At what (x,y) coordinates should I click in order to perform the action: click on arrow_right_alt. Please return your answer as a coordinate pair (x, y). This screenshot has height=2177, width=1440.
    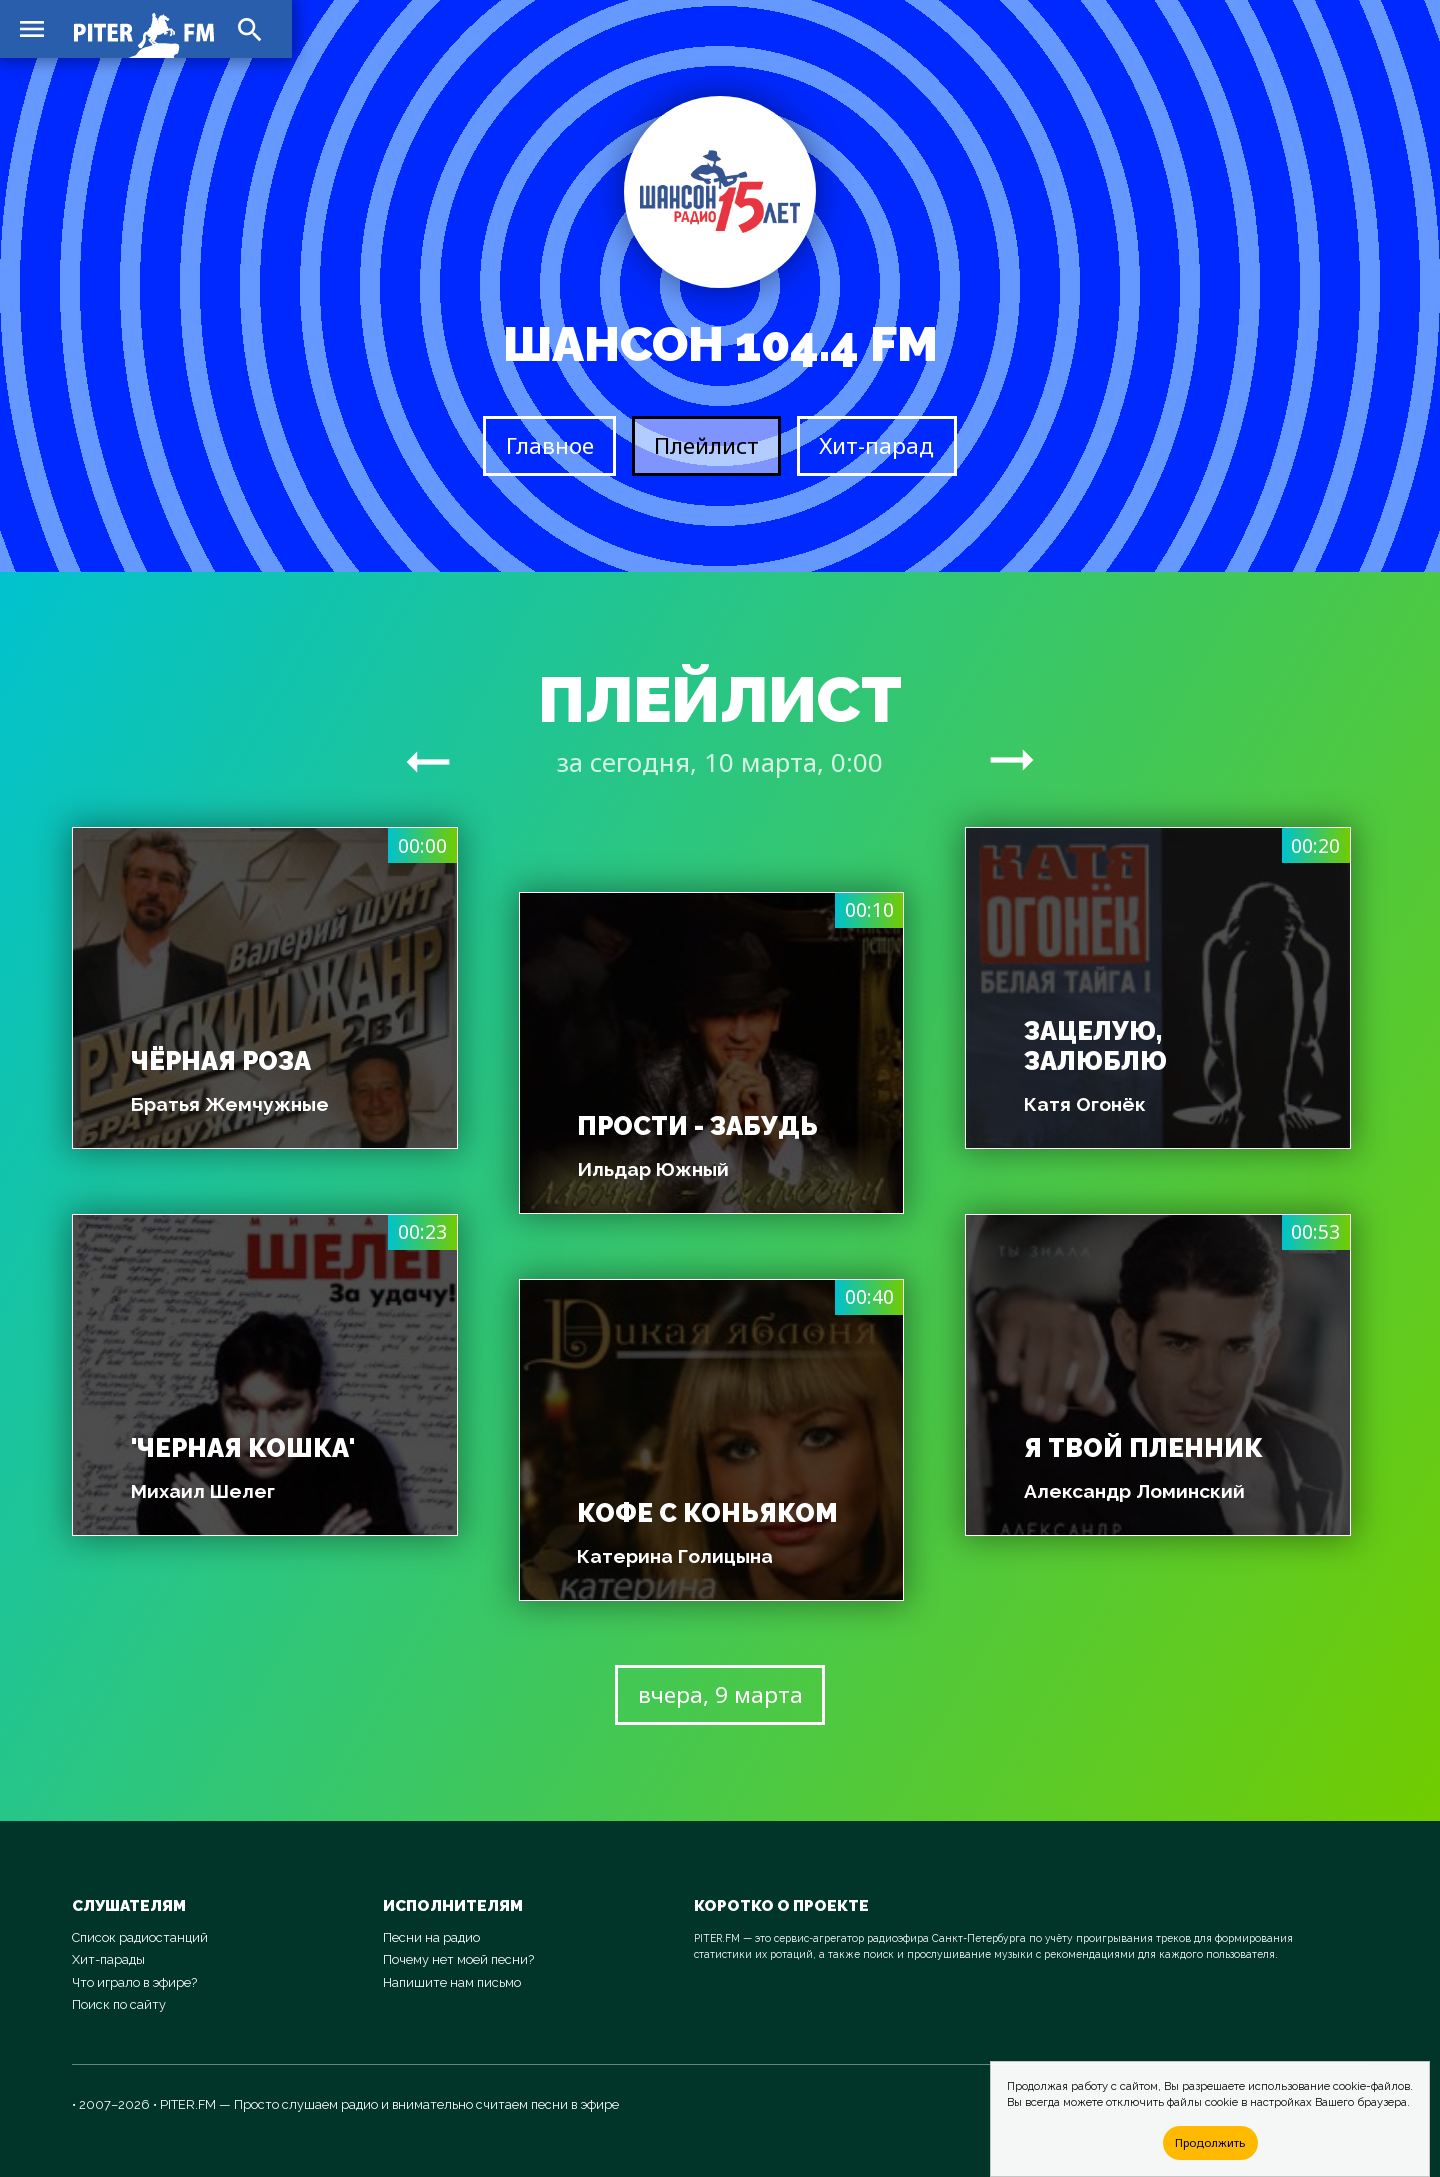
    Looking at the image, I should click on (428, 761).